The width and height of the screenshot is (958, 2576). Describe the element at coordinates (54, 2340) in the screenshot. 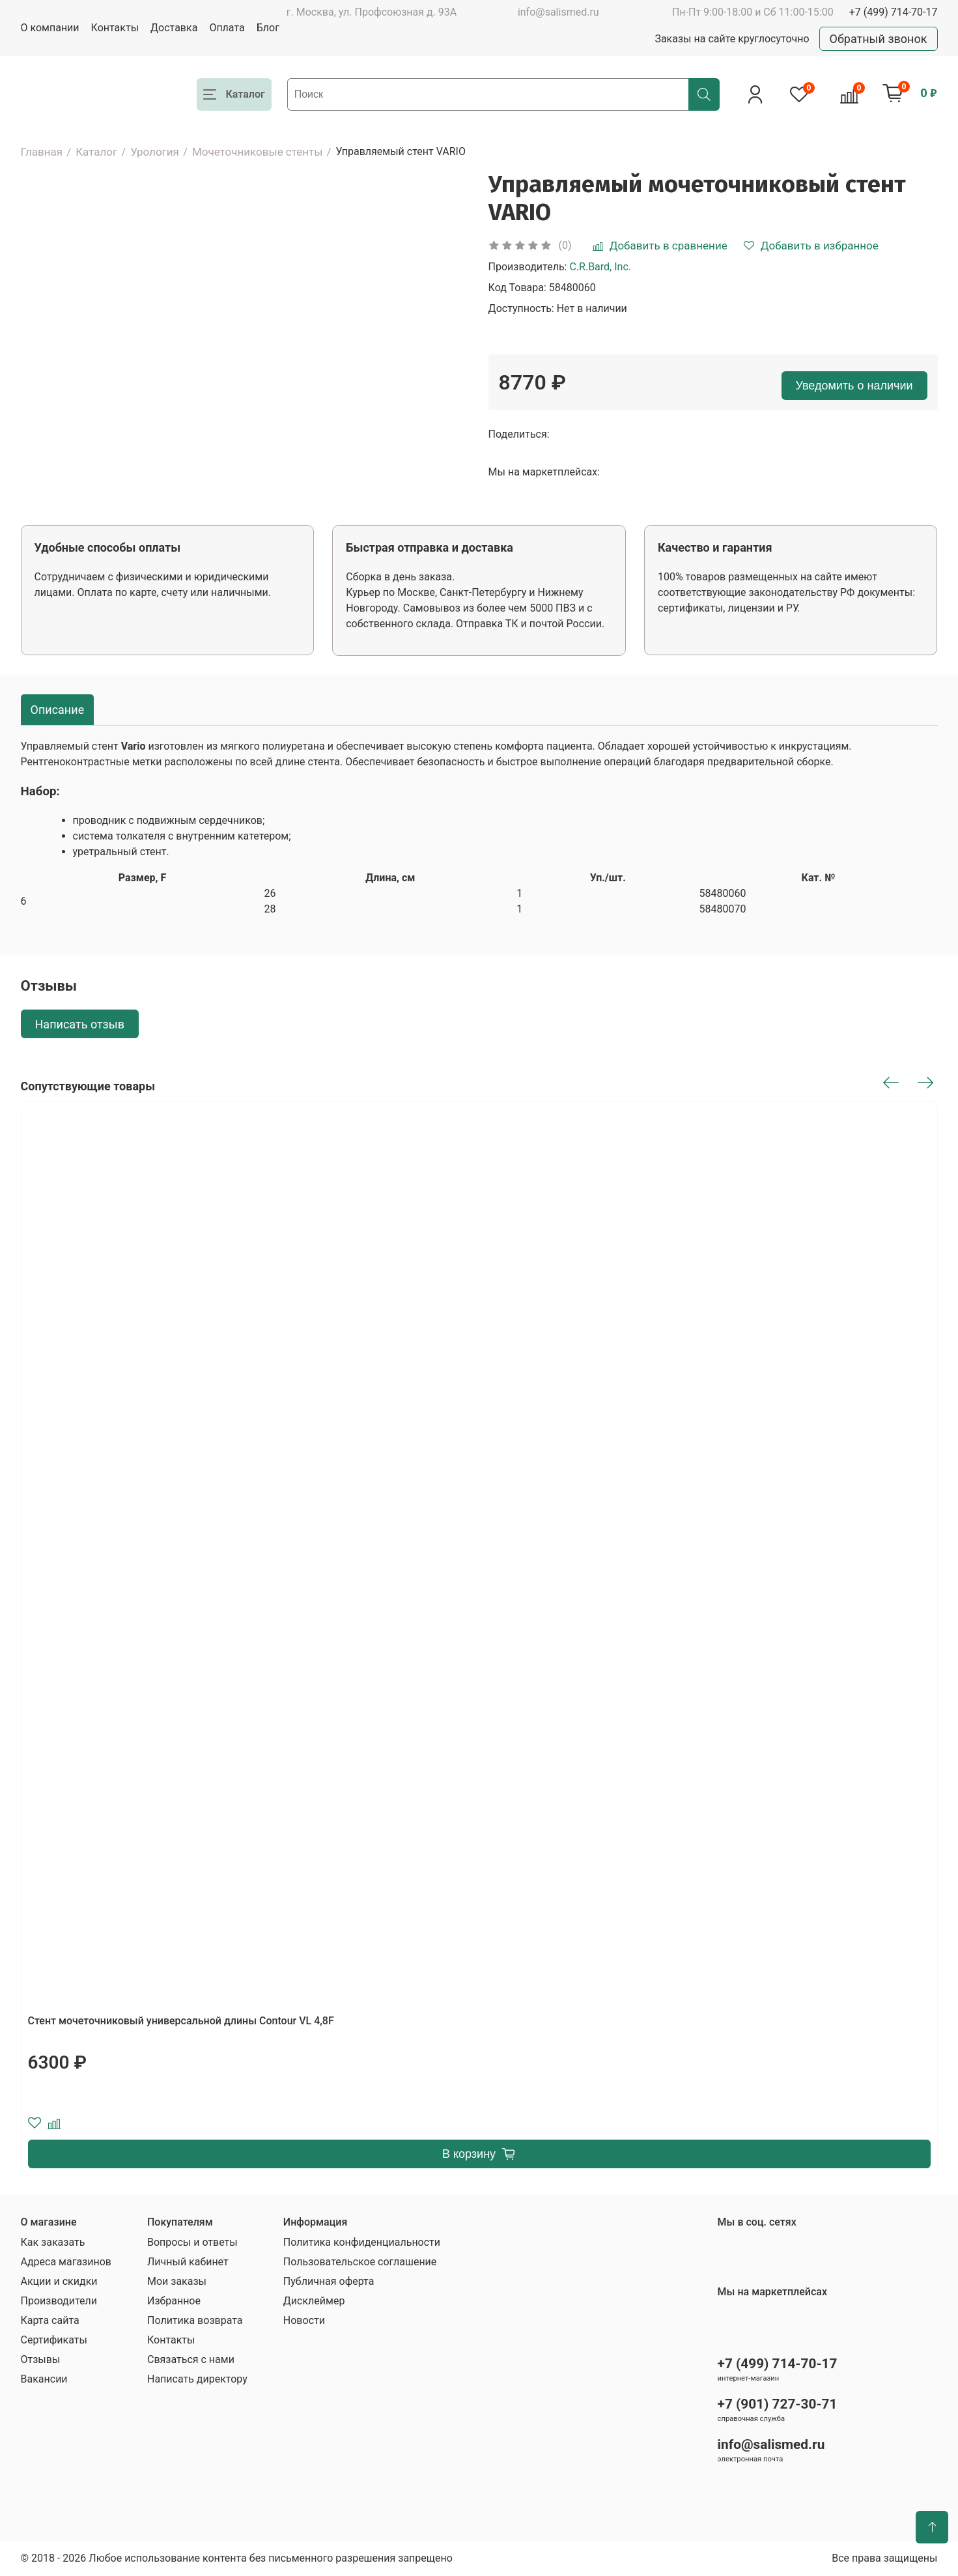

I see `Сертификаты` at that location.